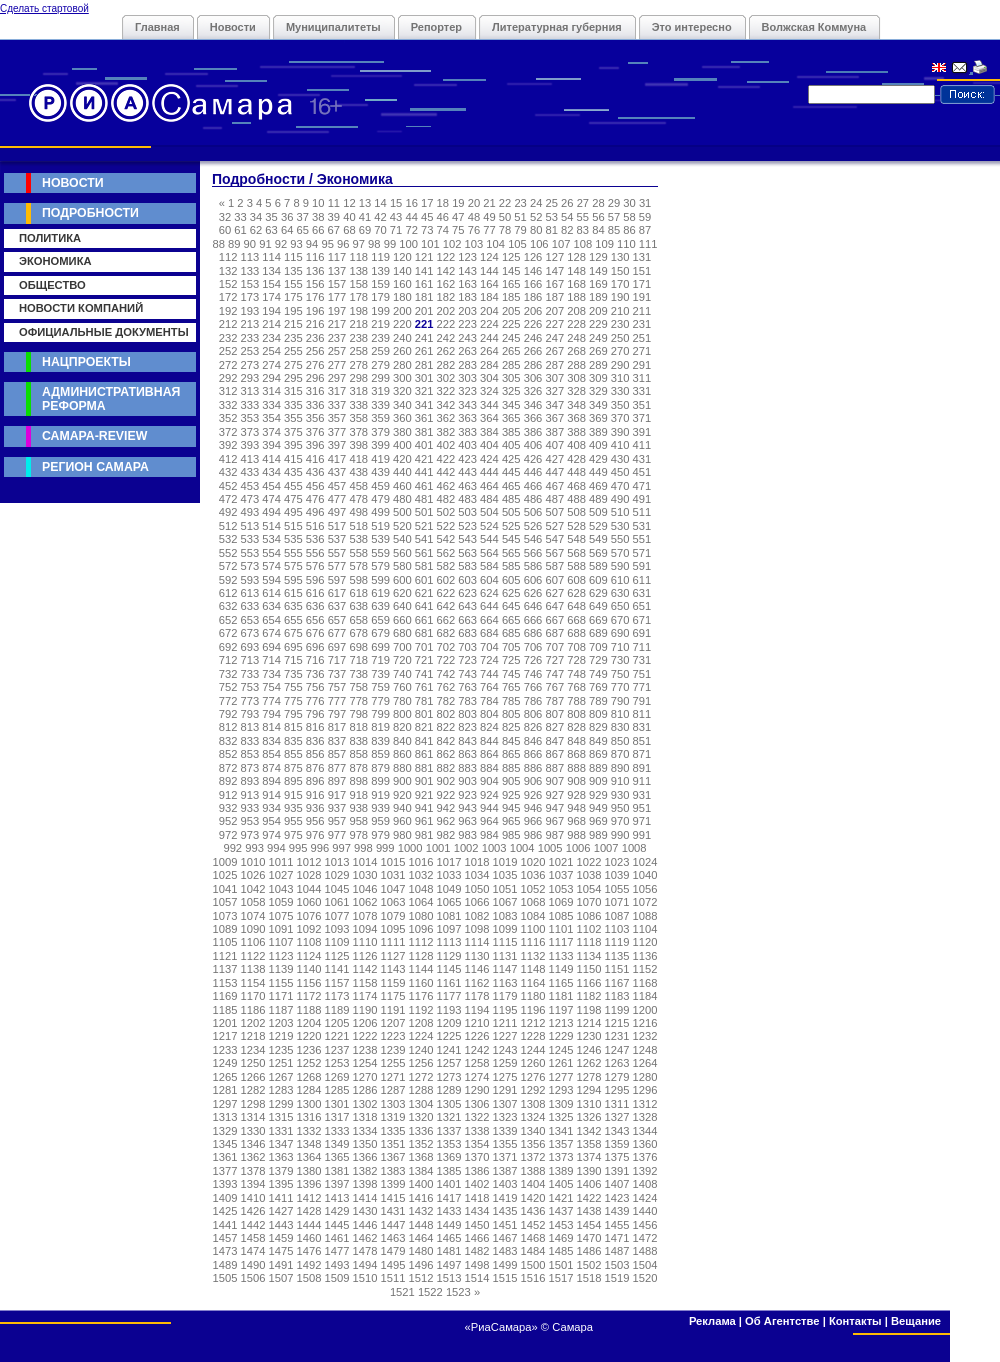 This screenshot has height=1362, width=1000. I want to click on 597, so click(337, 580).